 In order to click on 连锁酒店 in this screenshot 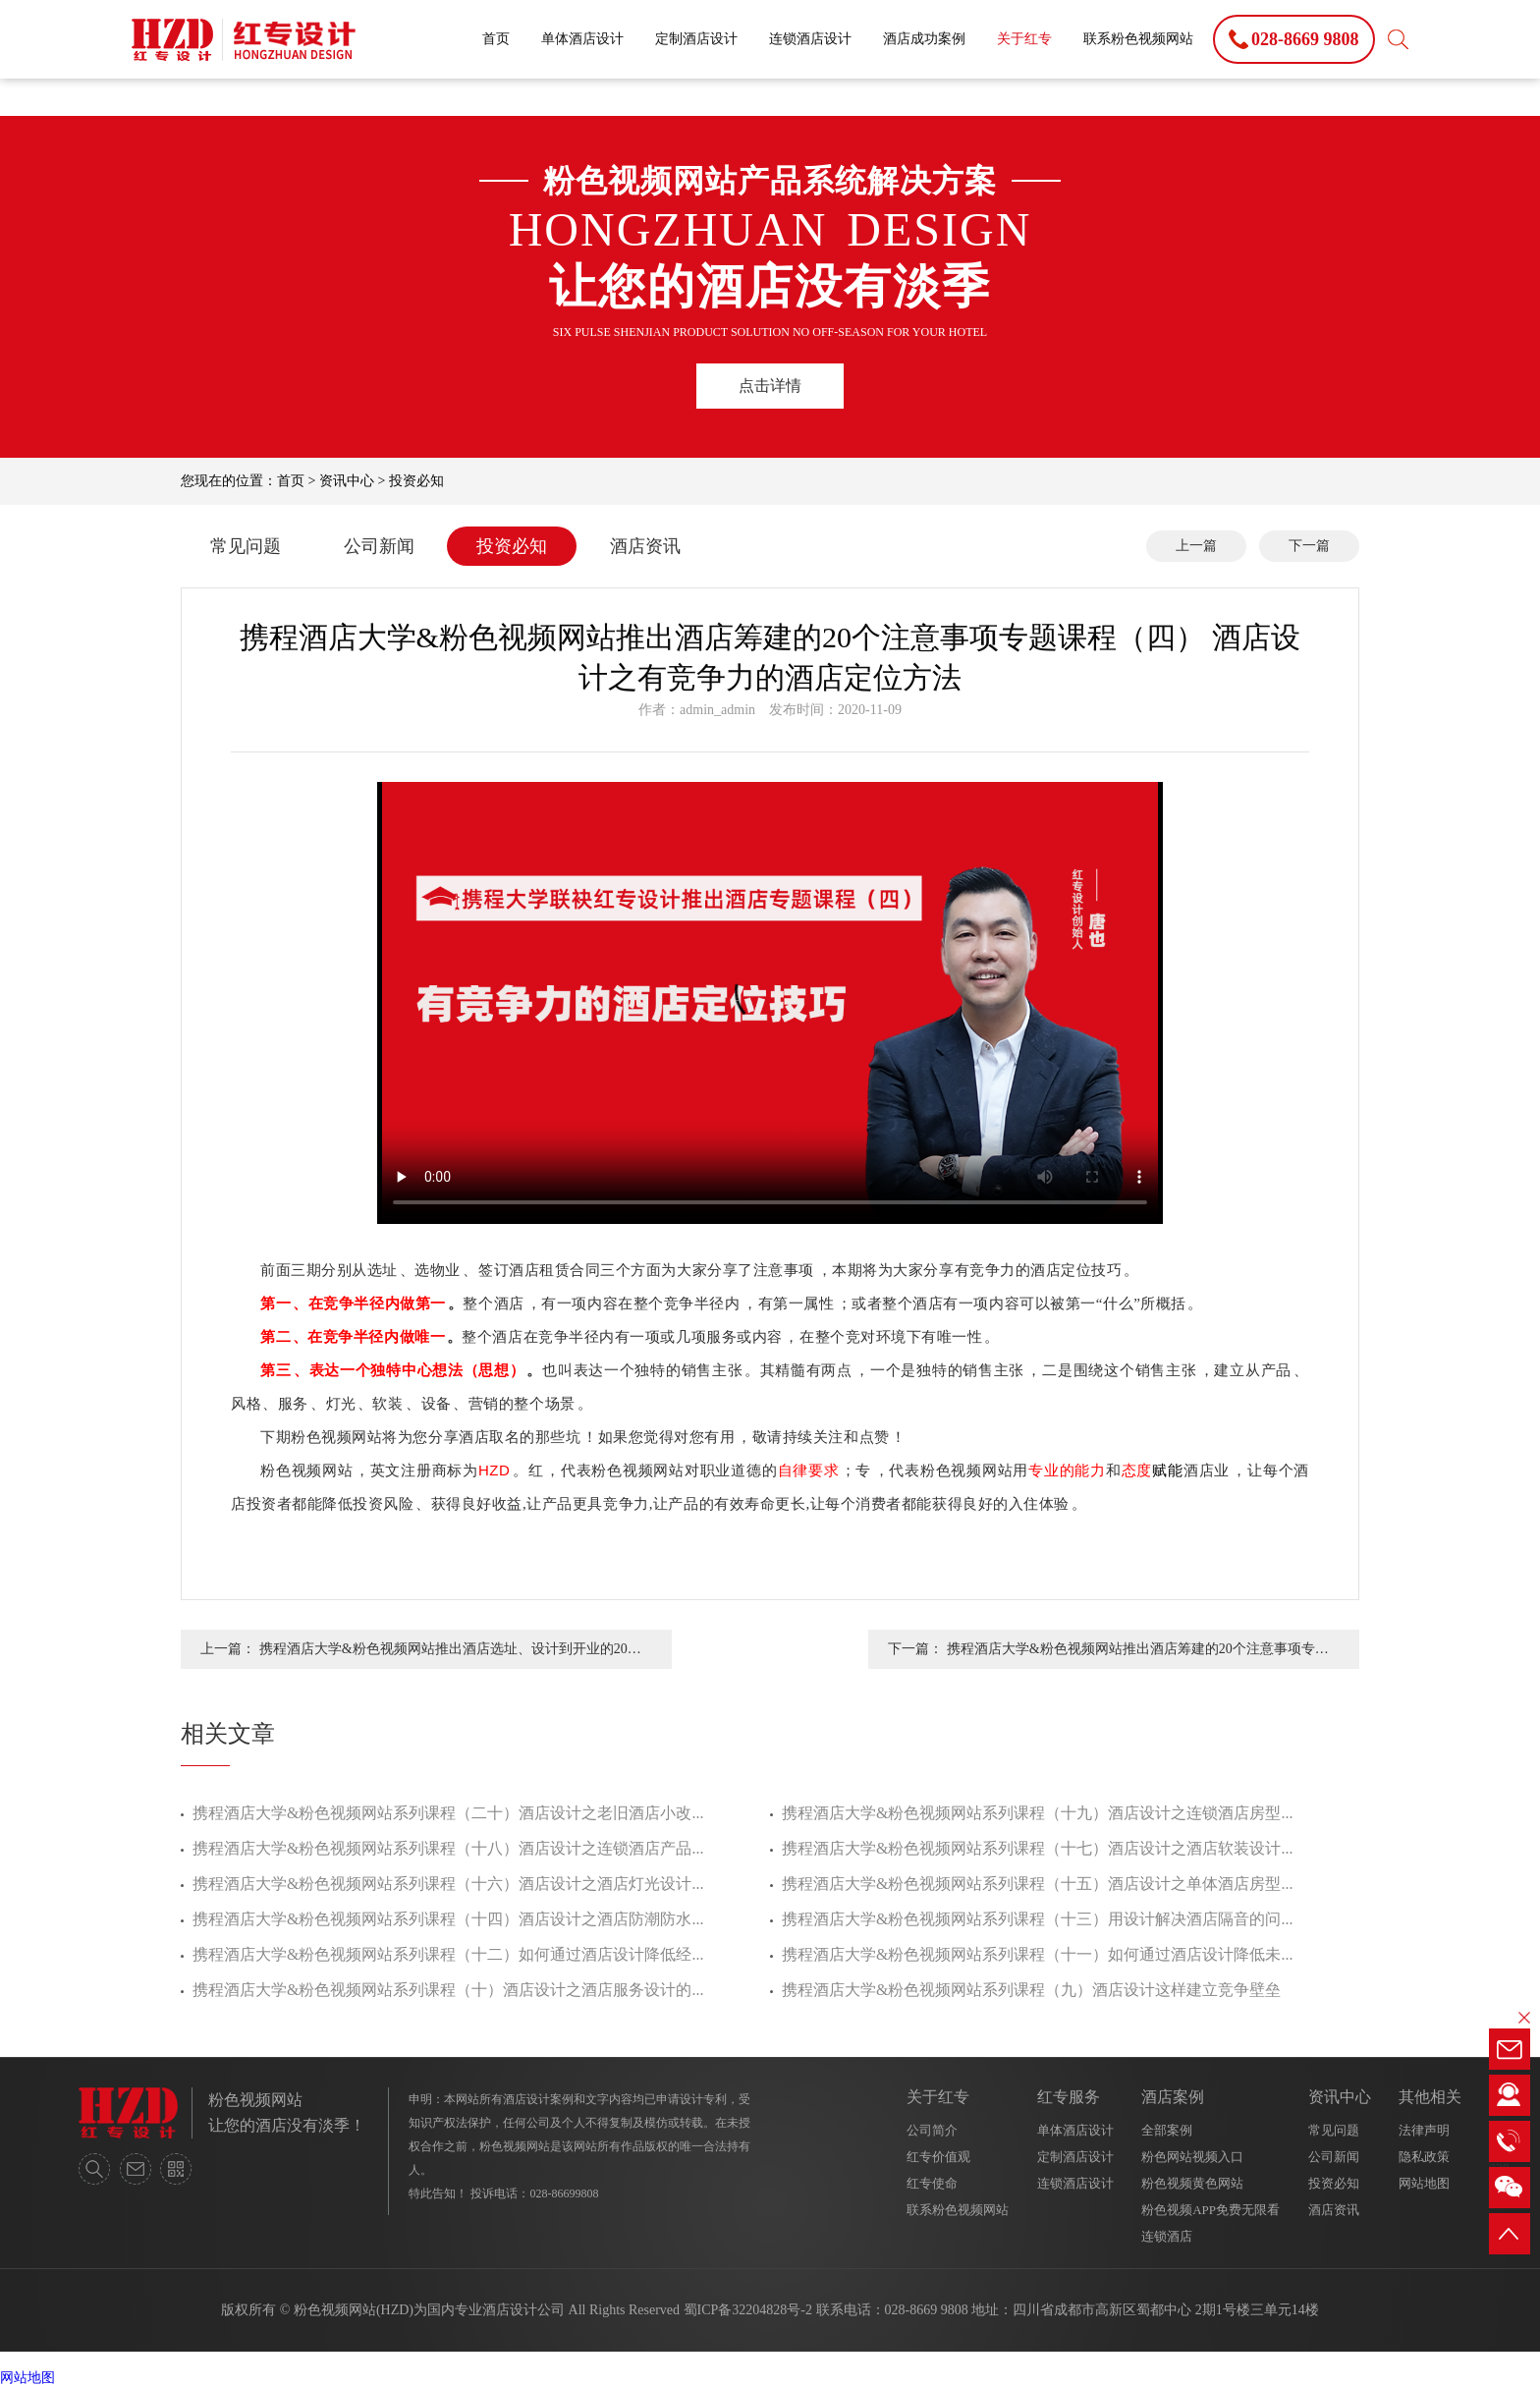, I will do `click(1166, 2236)`.